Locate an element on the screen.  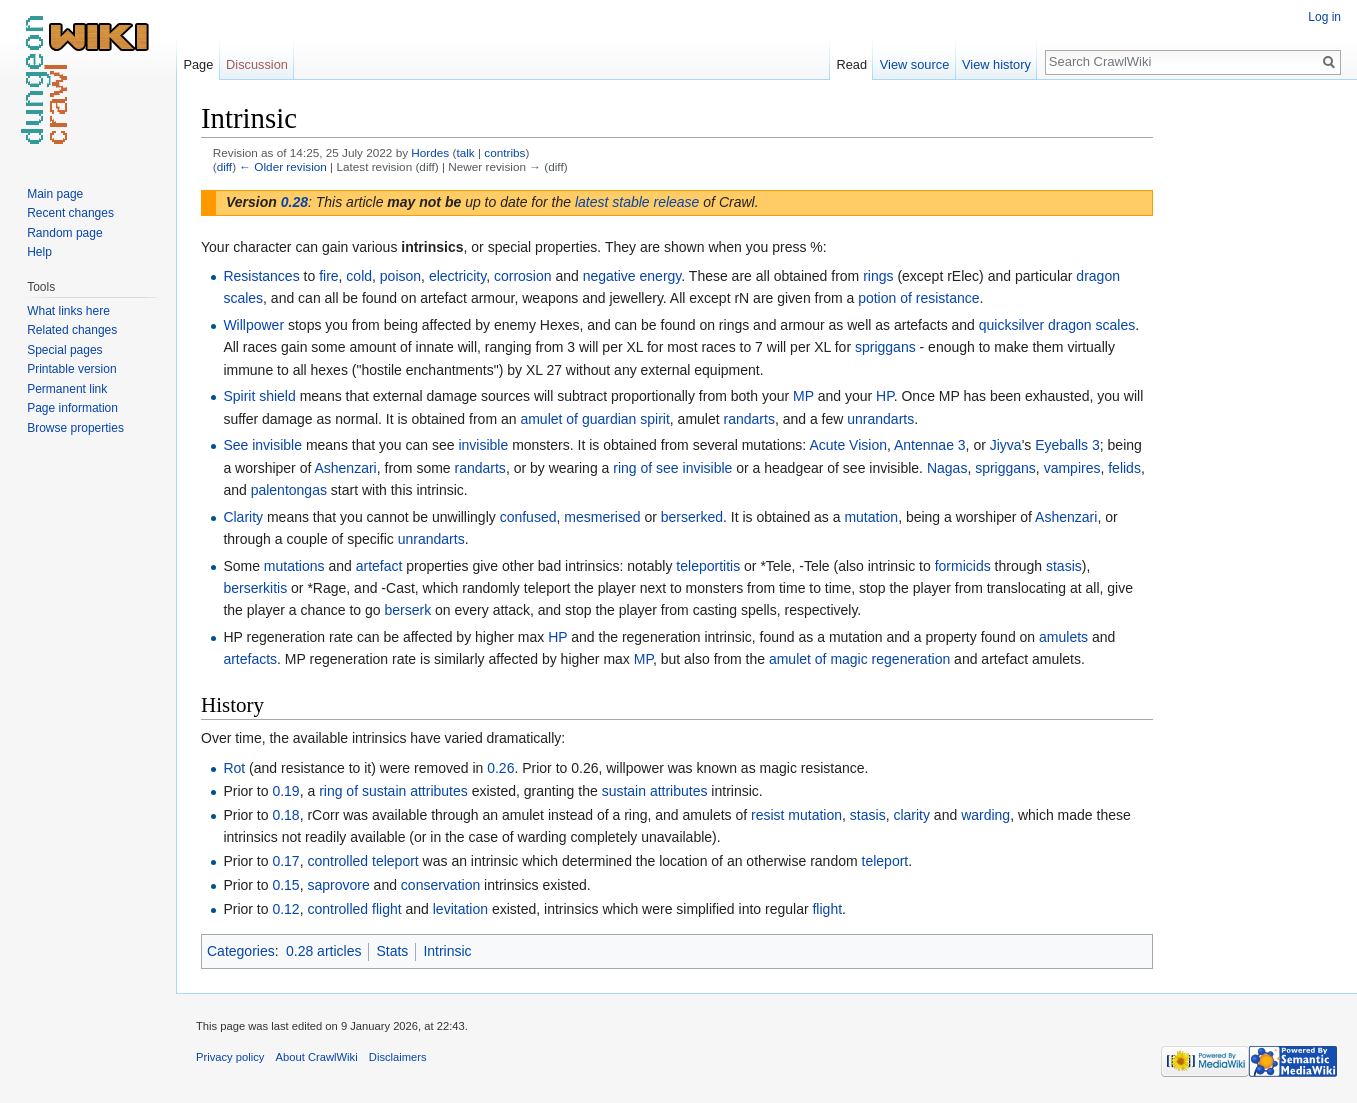
vampires is located at coordinates (1072, 468).